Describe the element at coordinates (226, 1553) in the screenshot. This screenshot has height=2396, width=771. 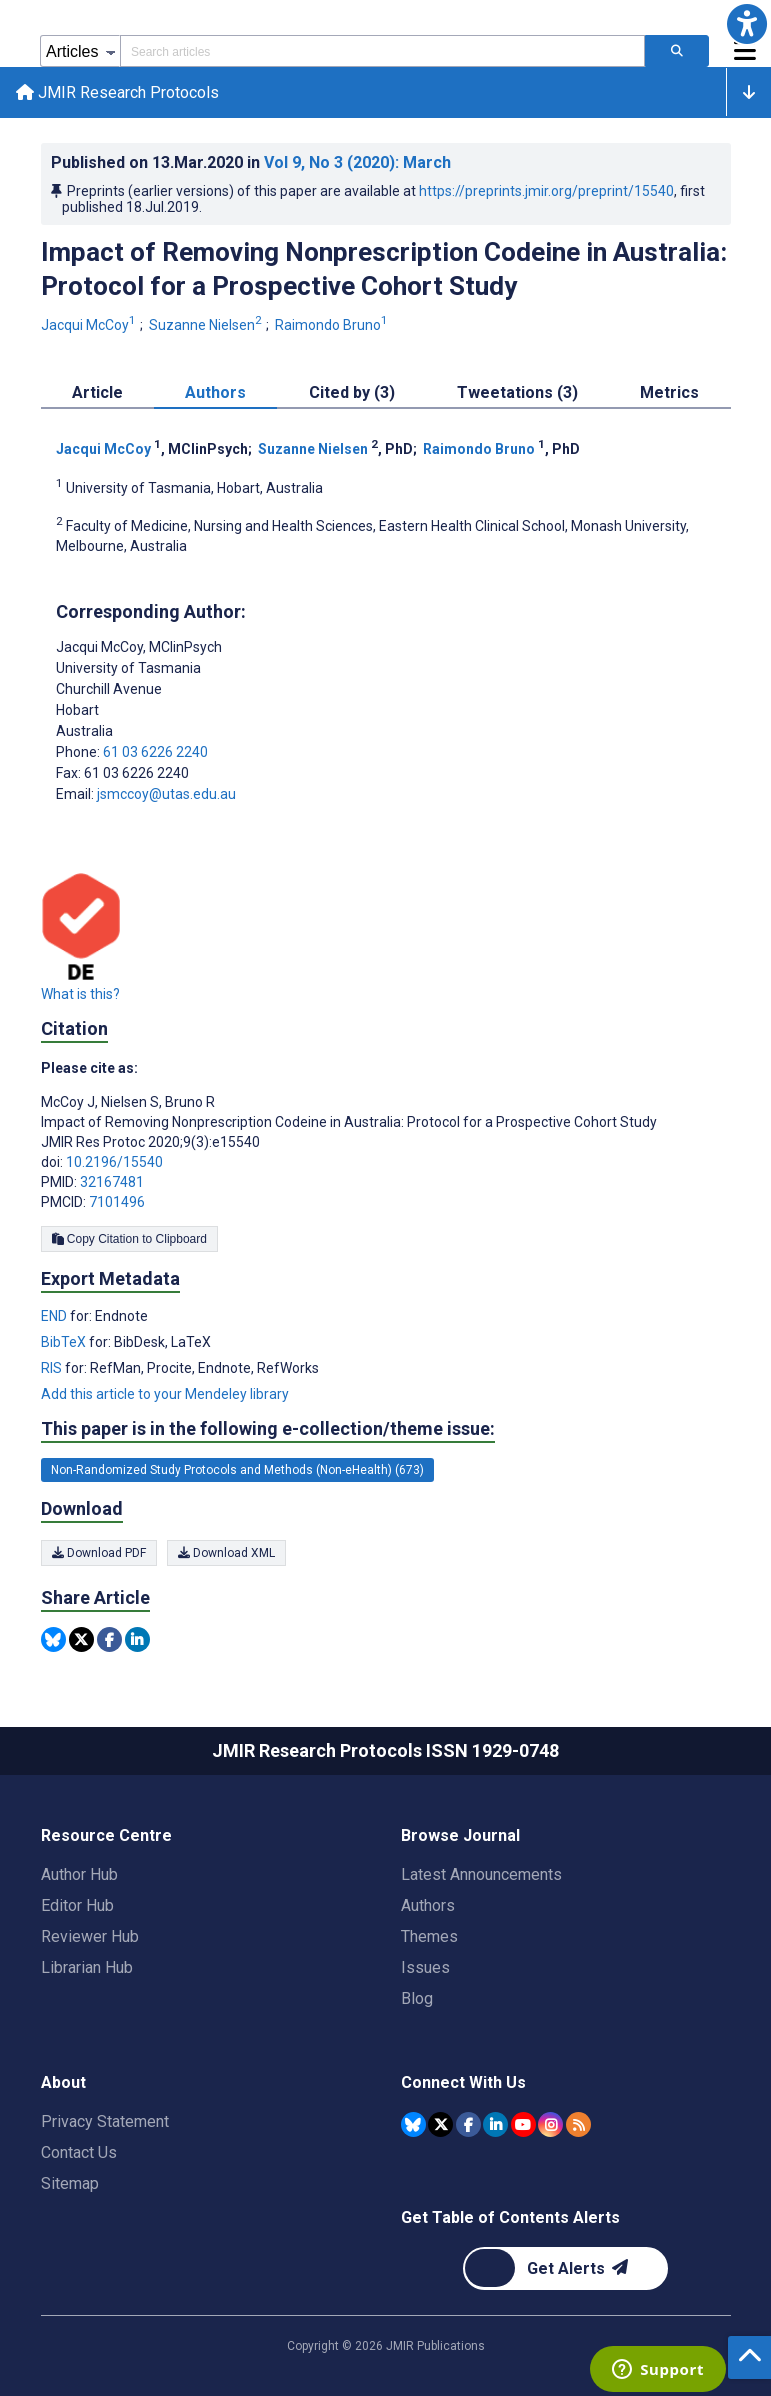
I see `Download XML` at that location.